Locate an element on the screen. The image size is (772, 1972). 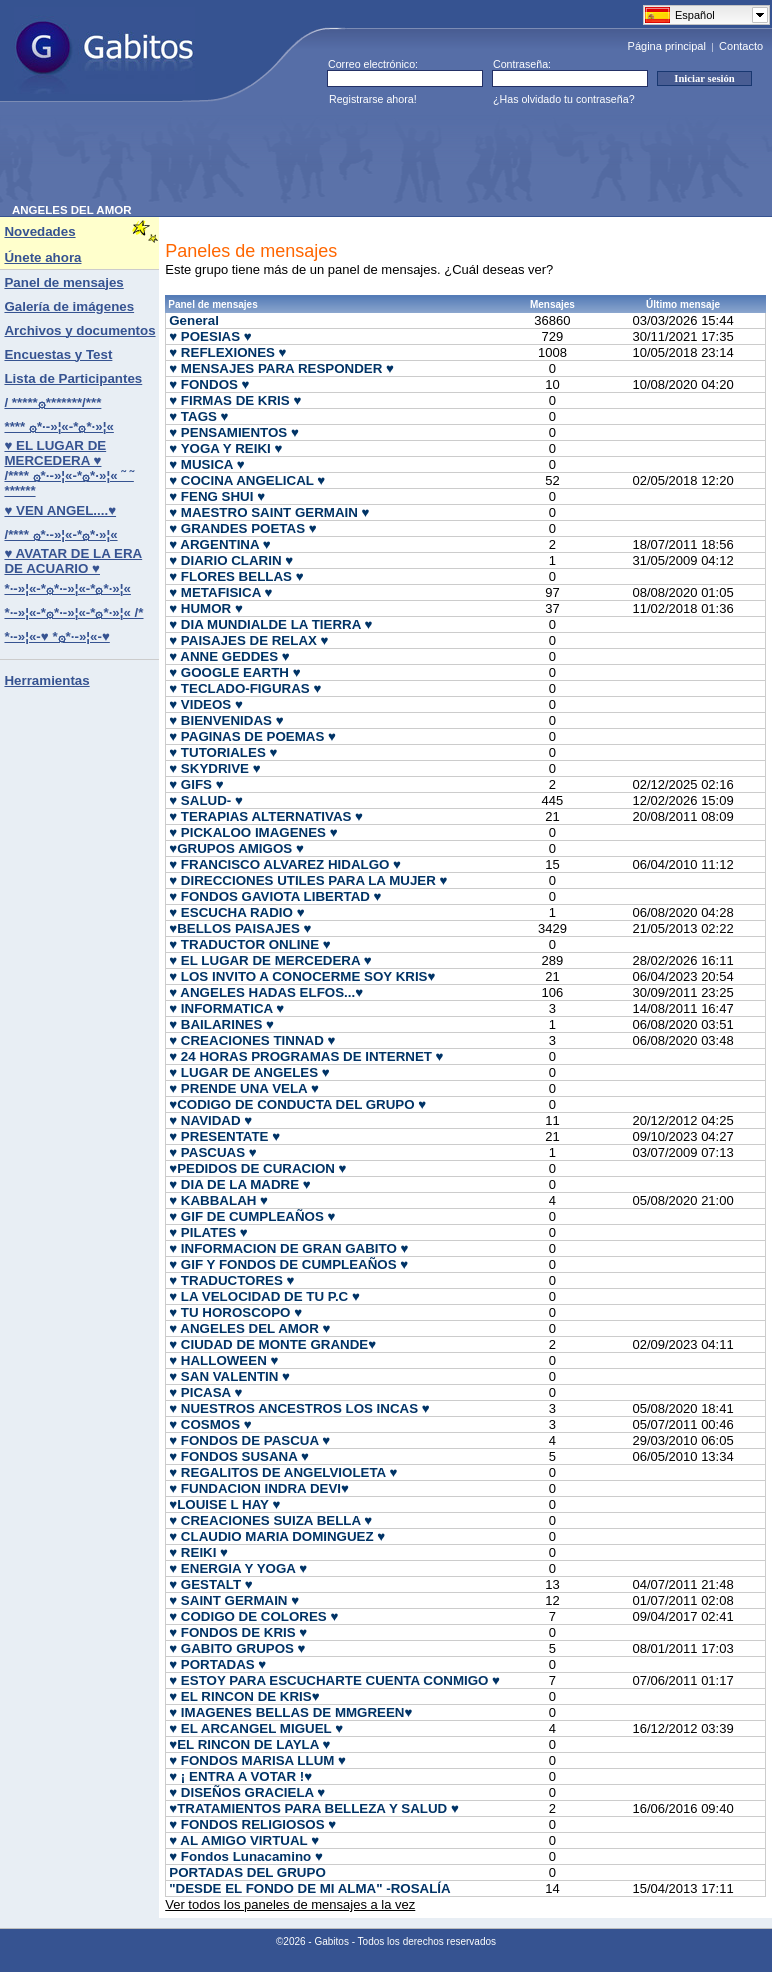
♥ LUGAR DE ANGELES ♥ is located at coordinates (249, 1072).